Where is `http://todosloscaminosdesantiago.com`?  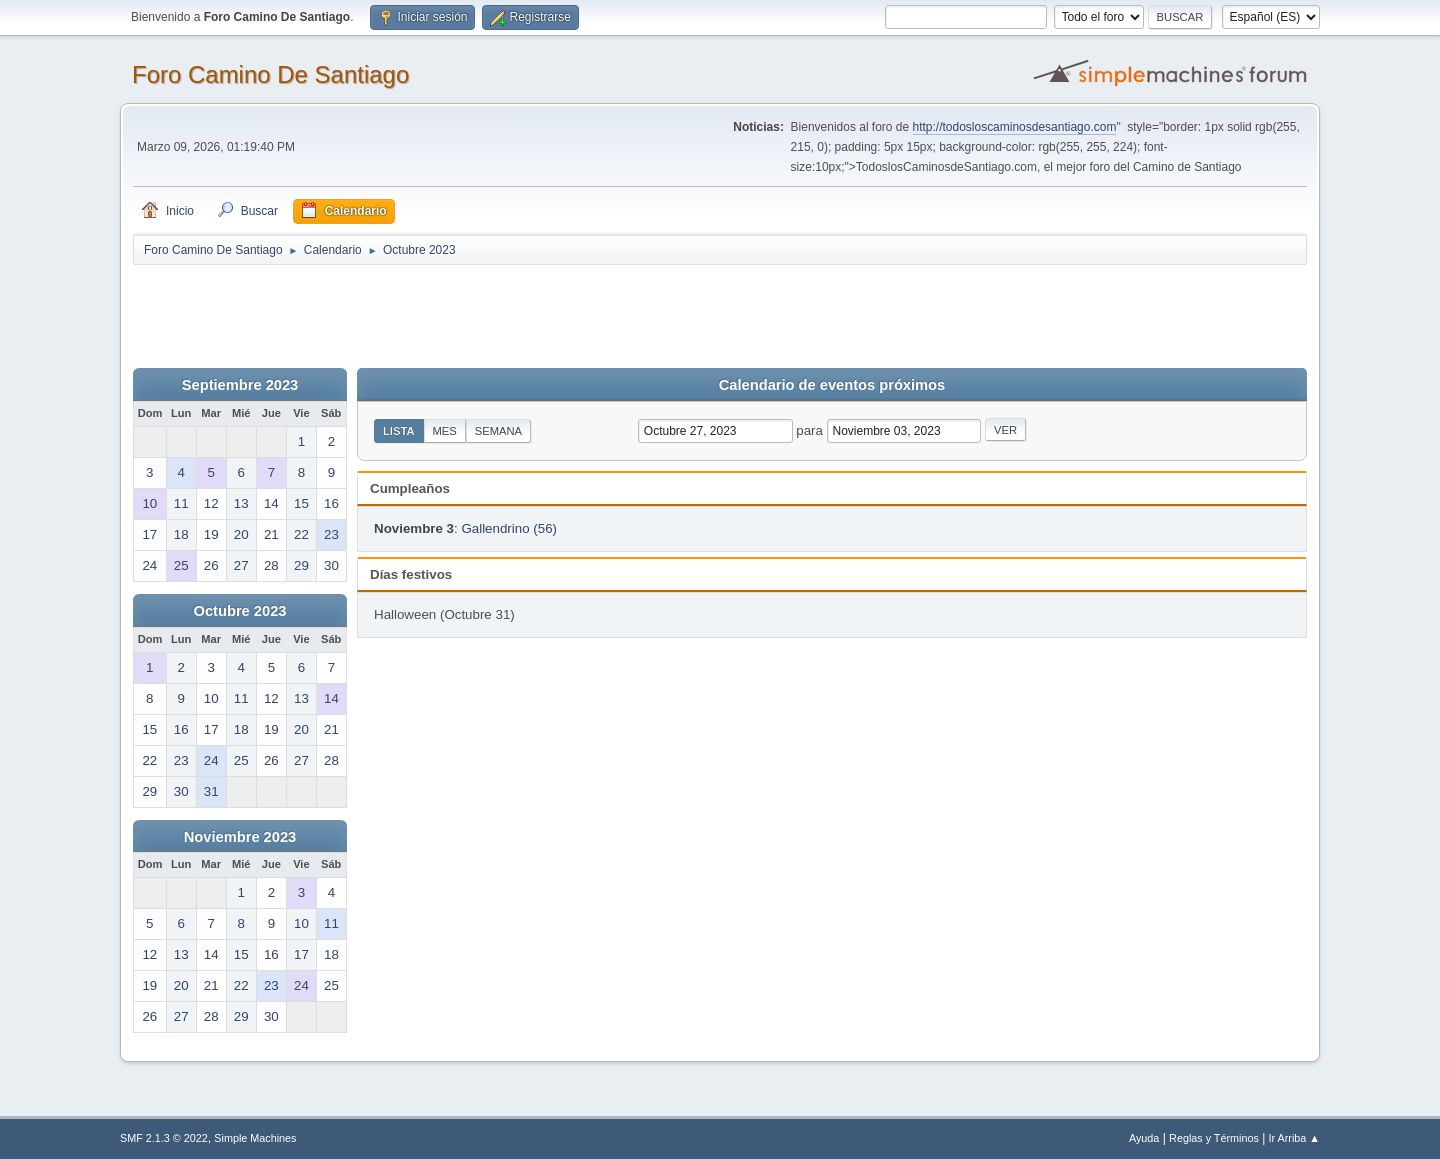 http://todosloscaminosdesantiago.com is located at coordinates (1015, 127).